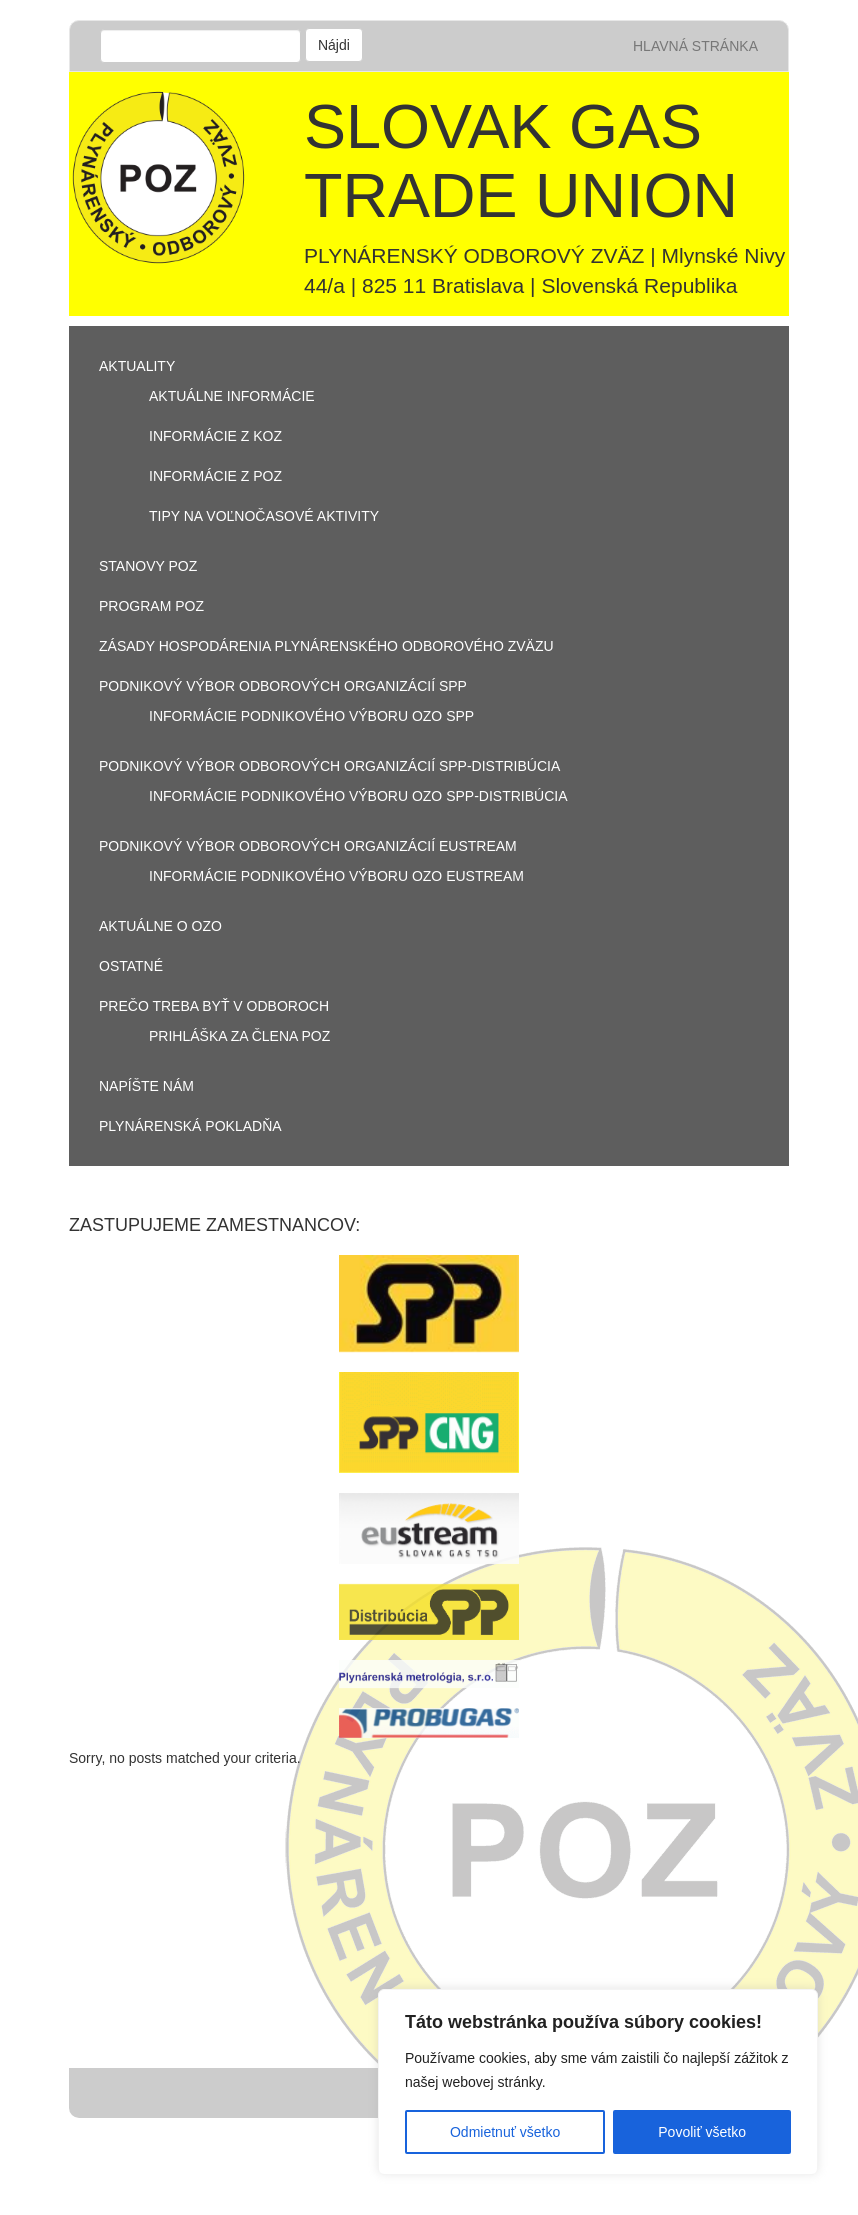 The image size is (858, 2215). I want to click on PODNIKOVÝ VÝBOR ODBOROVÝCH ORGANIZÁCIÍ SPP-DISTRIBÚCIA, so click(329, 766).